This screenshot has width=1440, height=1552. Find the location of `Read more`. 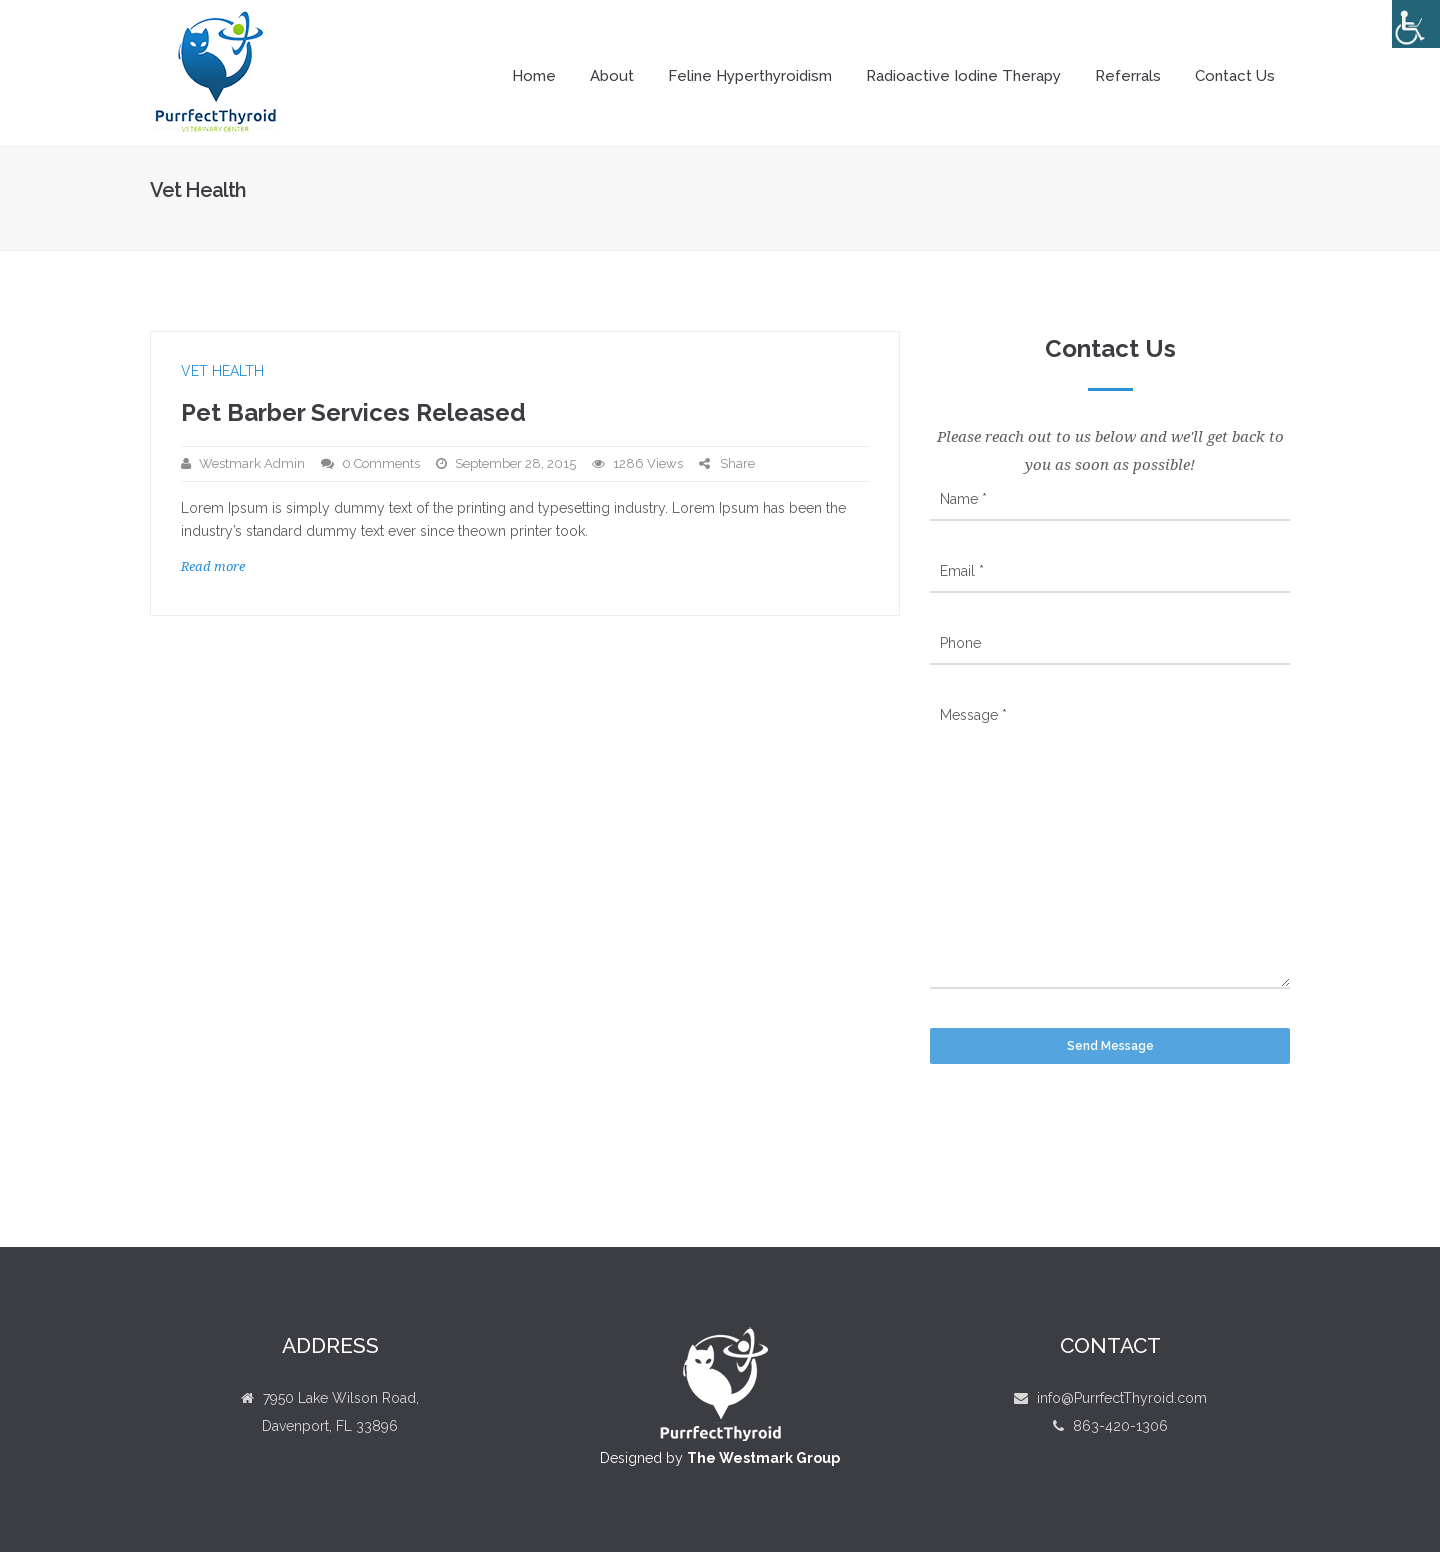

Read more is located at coordinates (213, 566).